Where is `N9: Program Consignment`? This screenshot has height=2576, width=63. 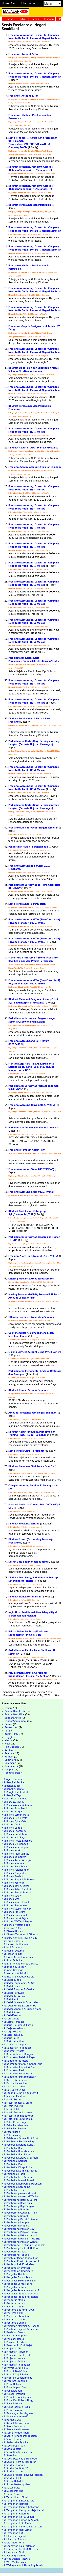
N9: Program Consignment is located at coordinates (17, 2377).